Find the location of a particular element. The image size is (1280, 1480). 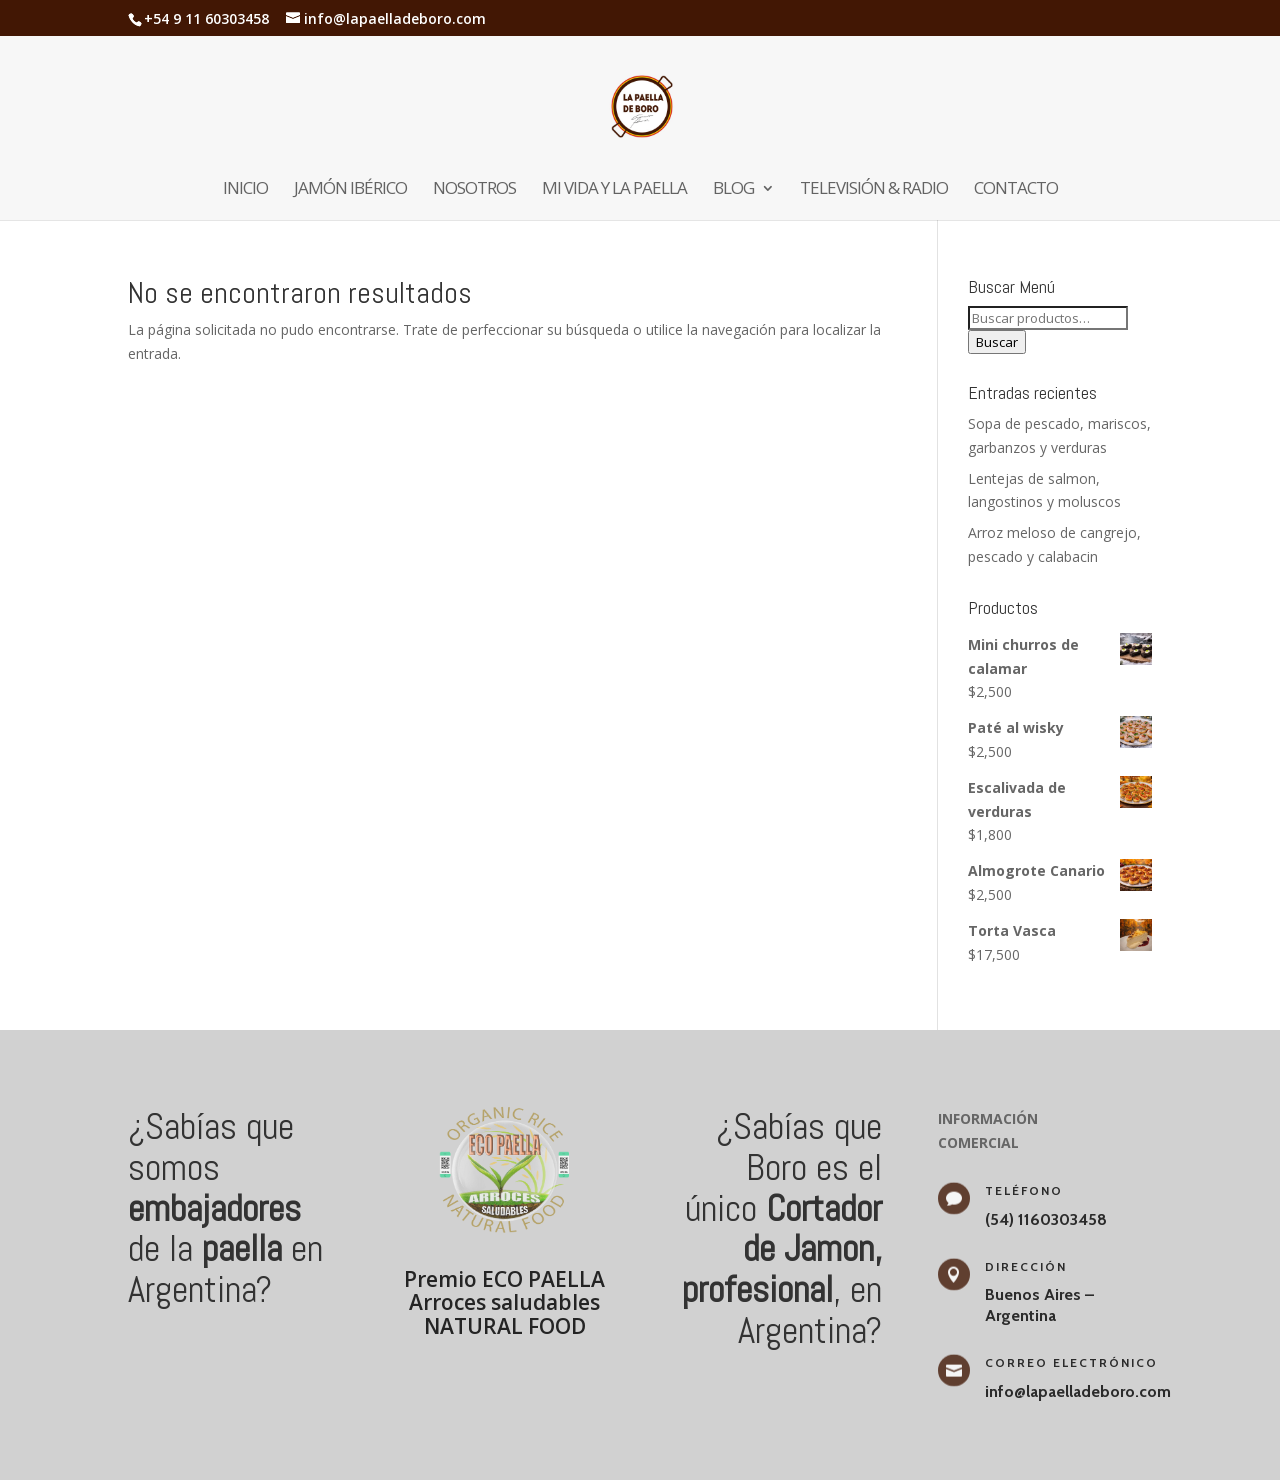

Nosotros is located at coordinates (474, 190).